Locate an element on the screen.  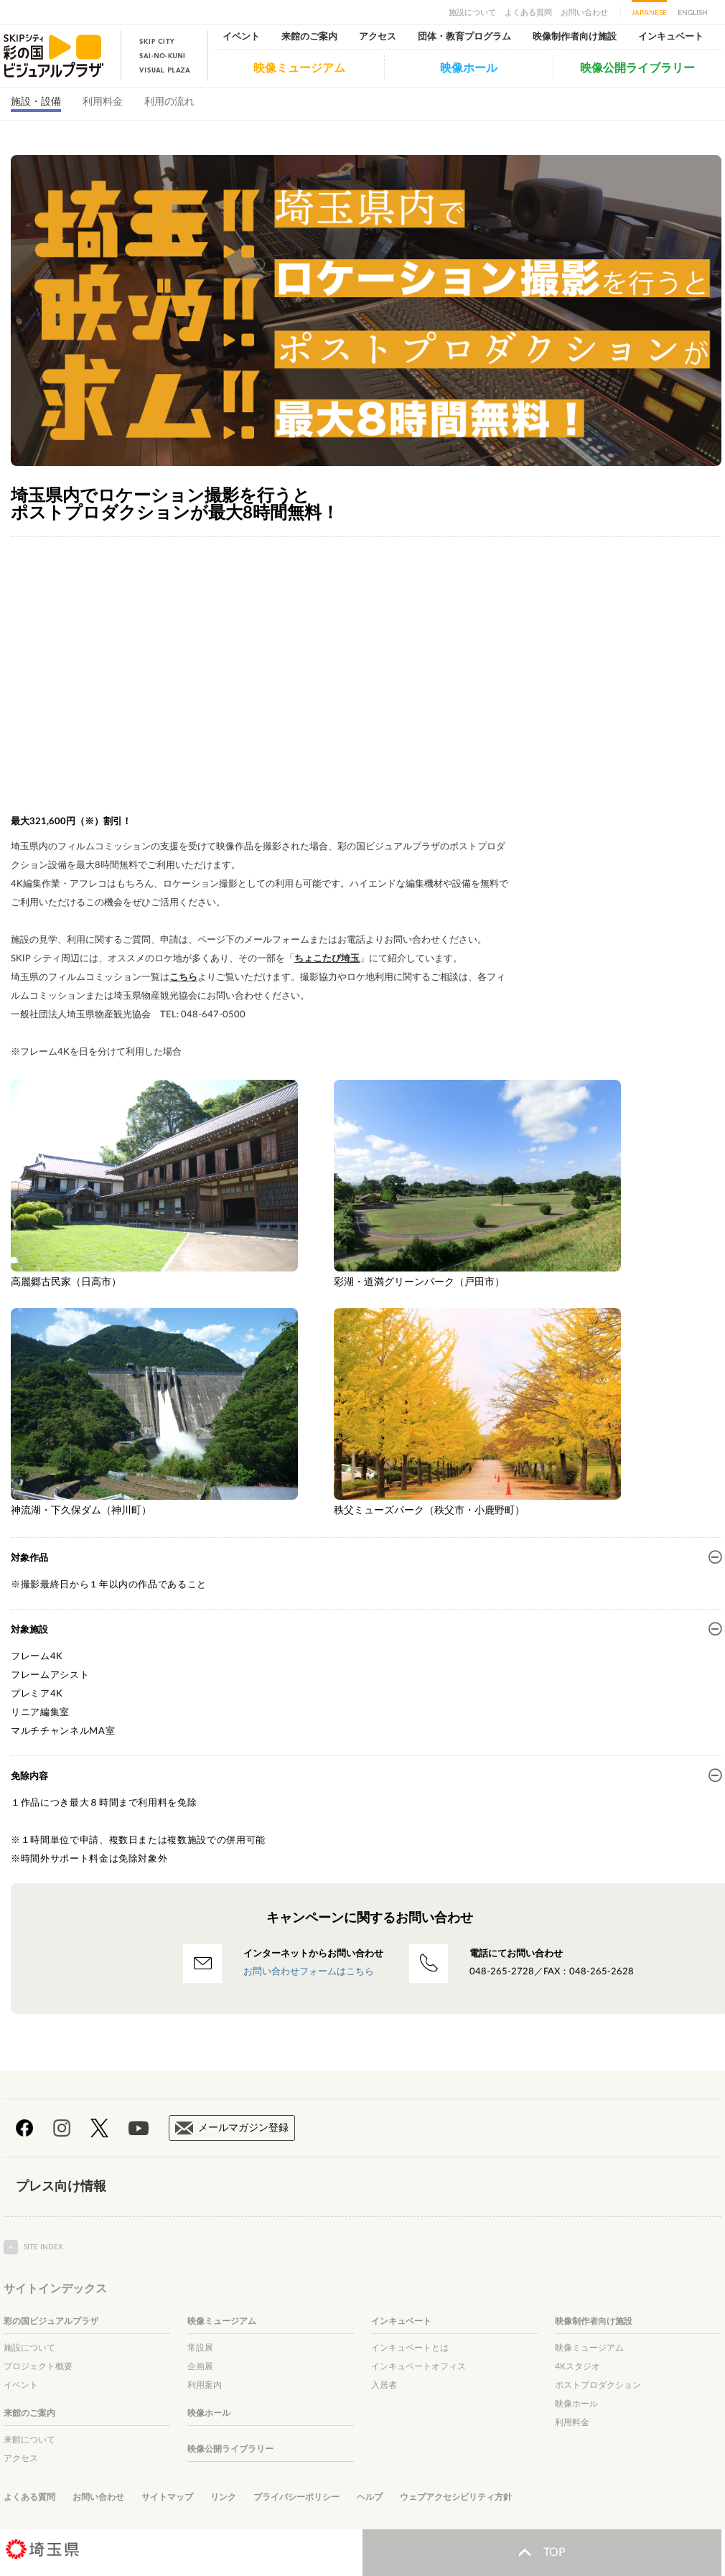
プライバシーポリシー is located at coordinates (296, 2497).